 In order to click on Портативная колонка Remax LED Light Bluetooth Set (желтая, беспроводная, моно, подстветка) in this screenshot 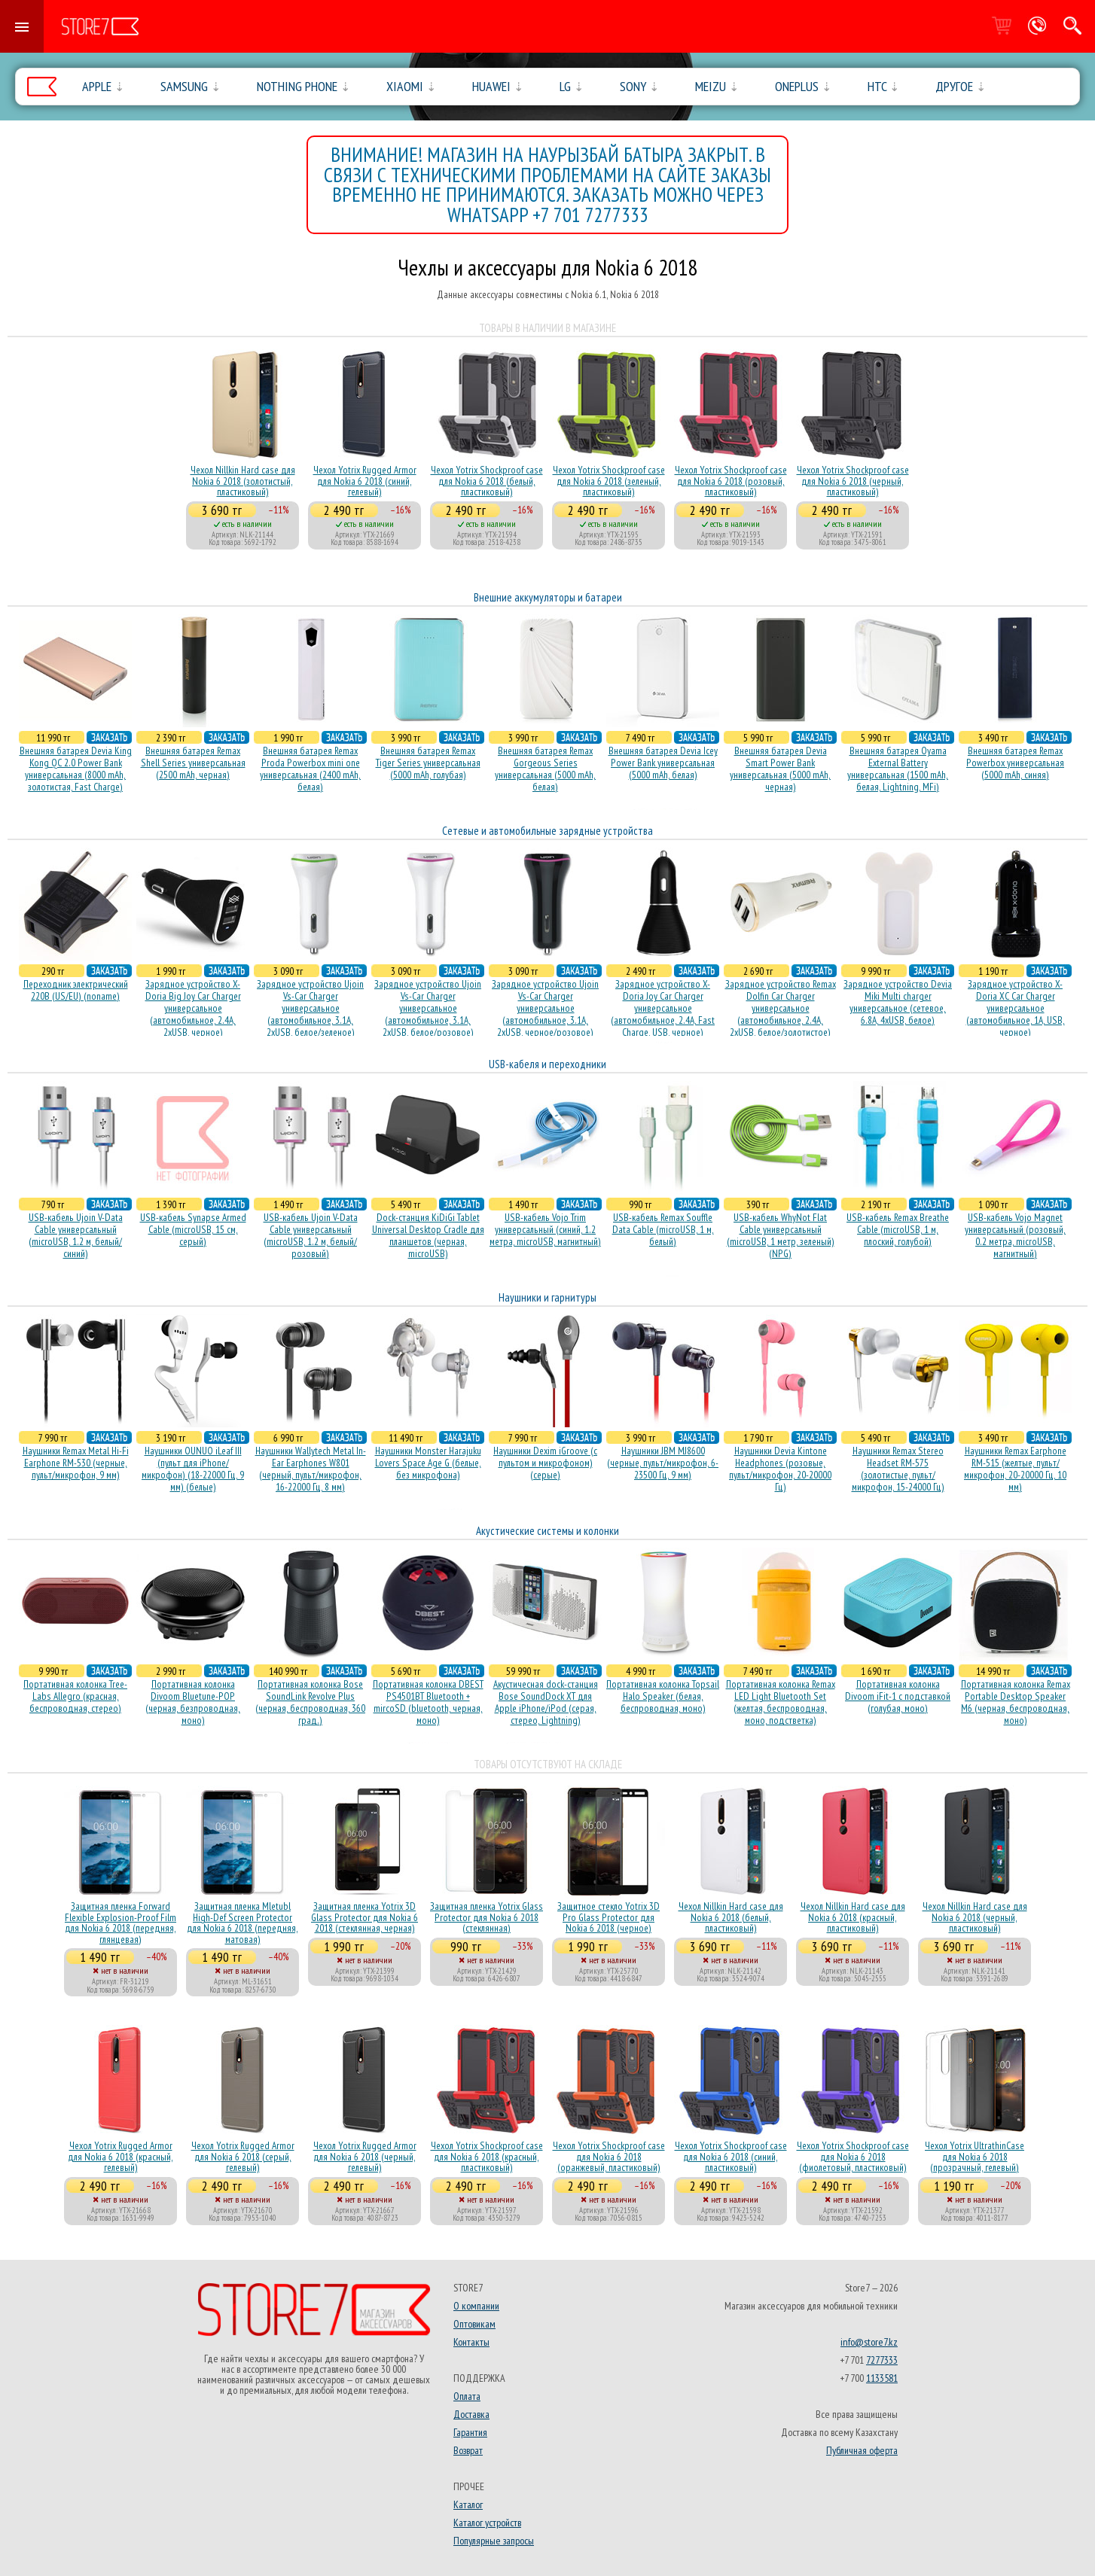, I will do `click(780, 1702)`.